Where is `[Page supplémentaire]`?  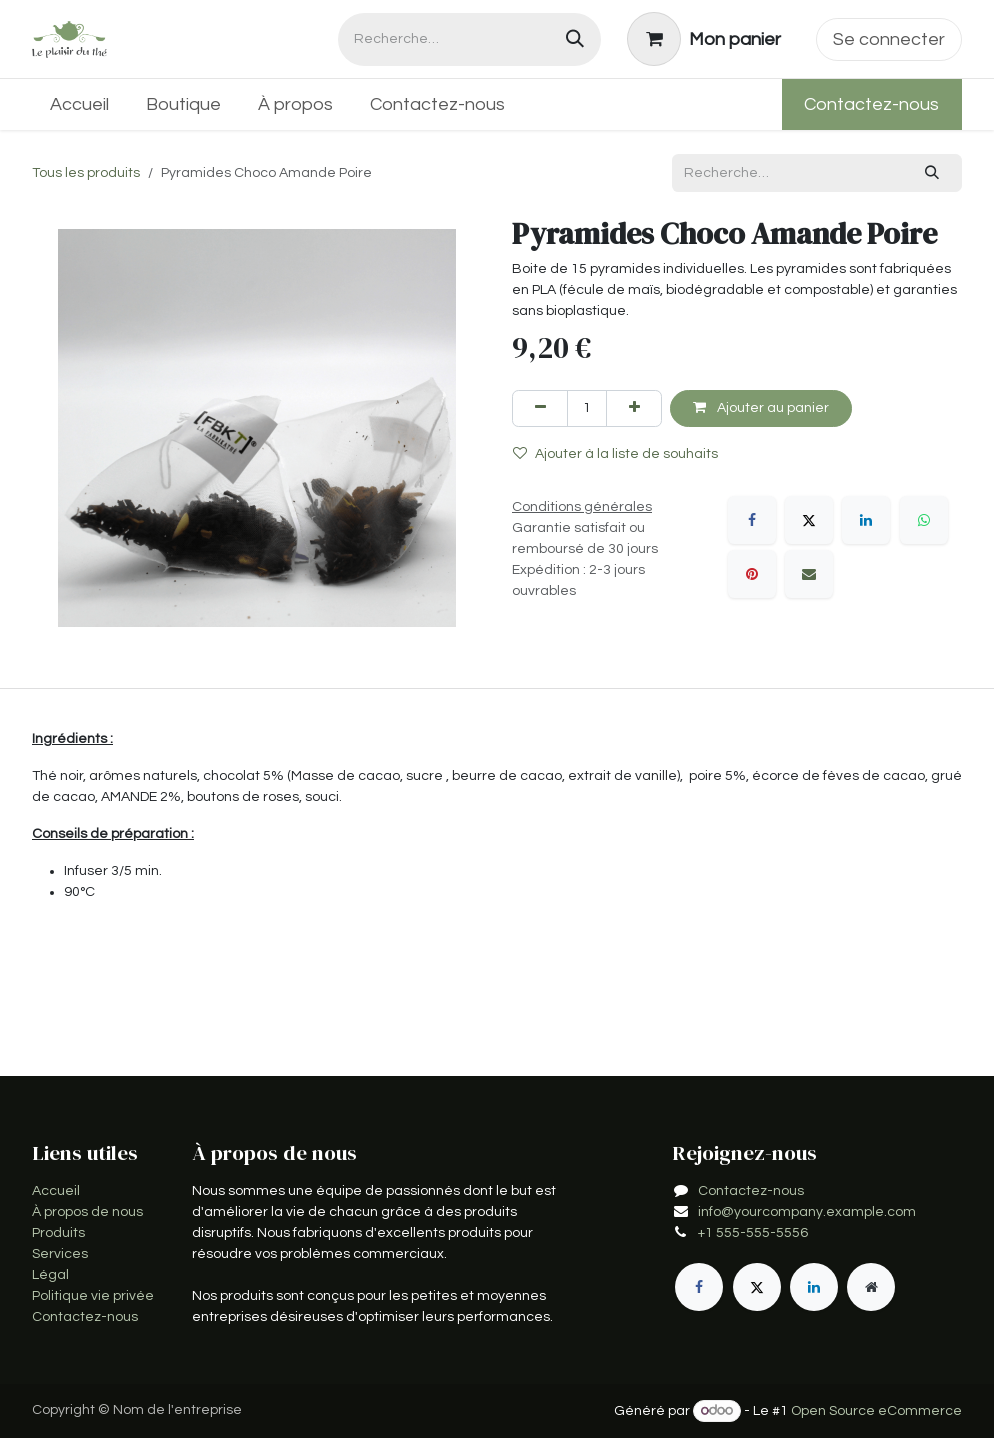
[Page supplémentaire] is located at coordinates (871, 1287).